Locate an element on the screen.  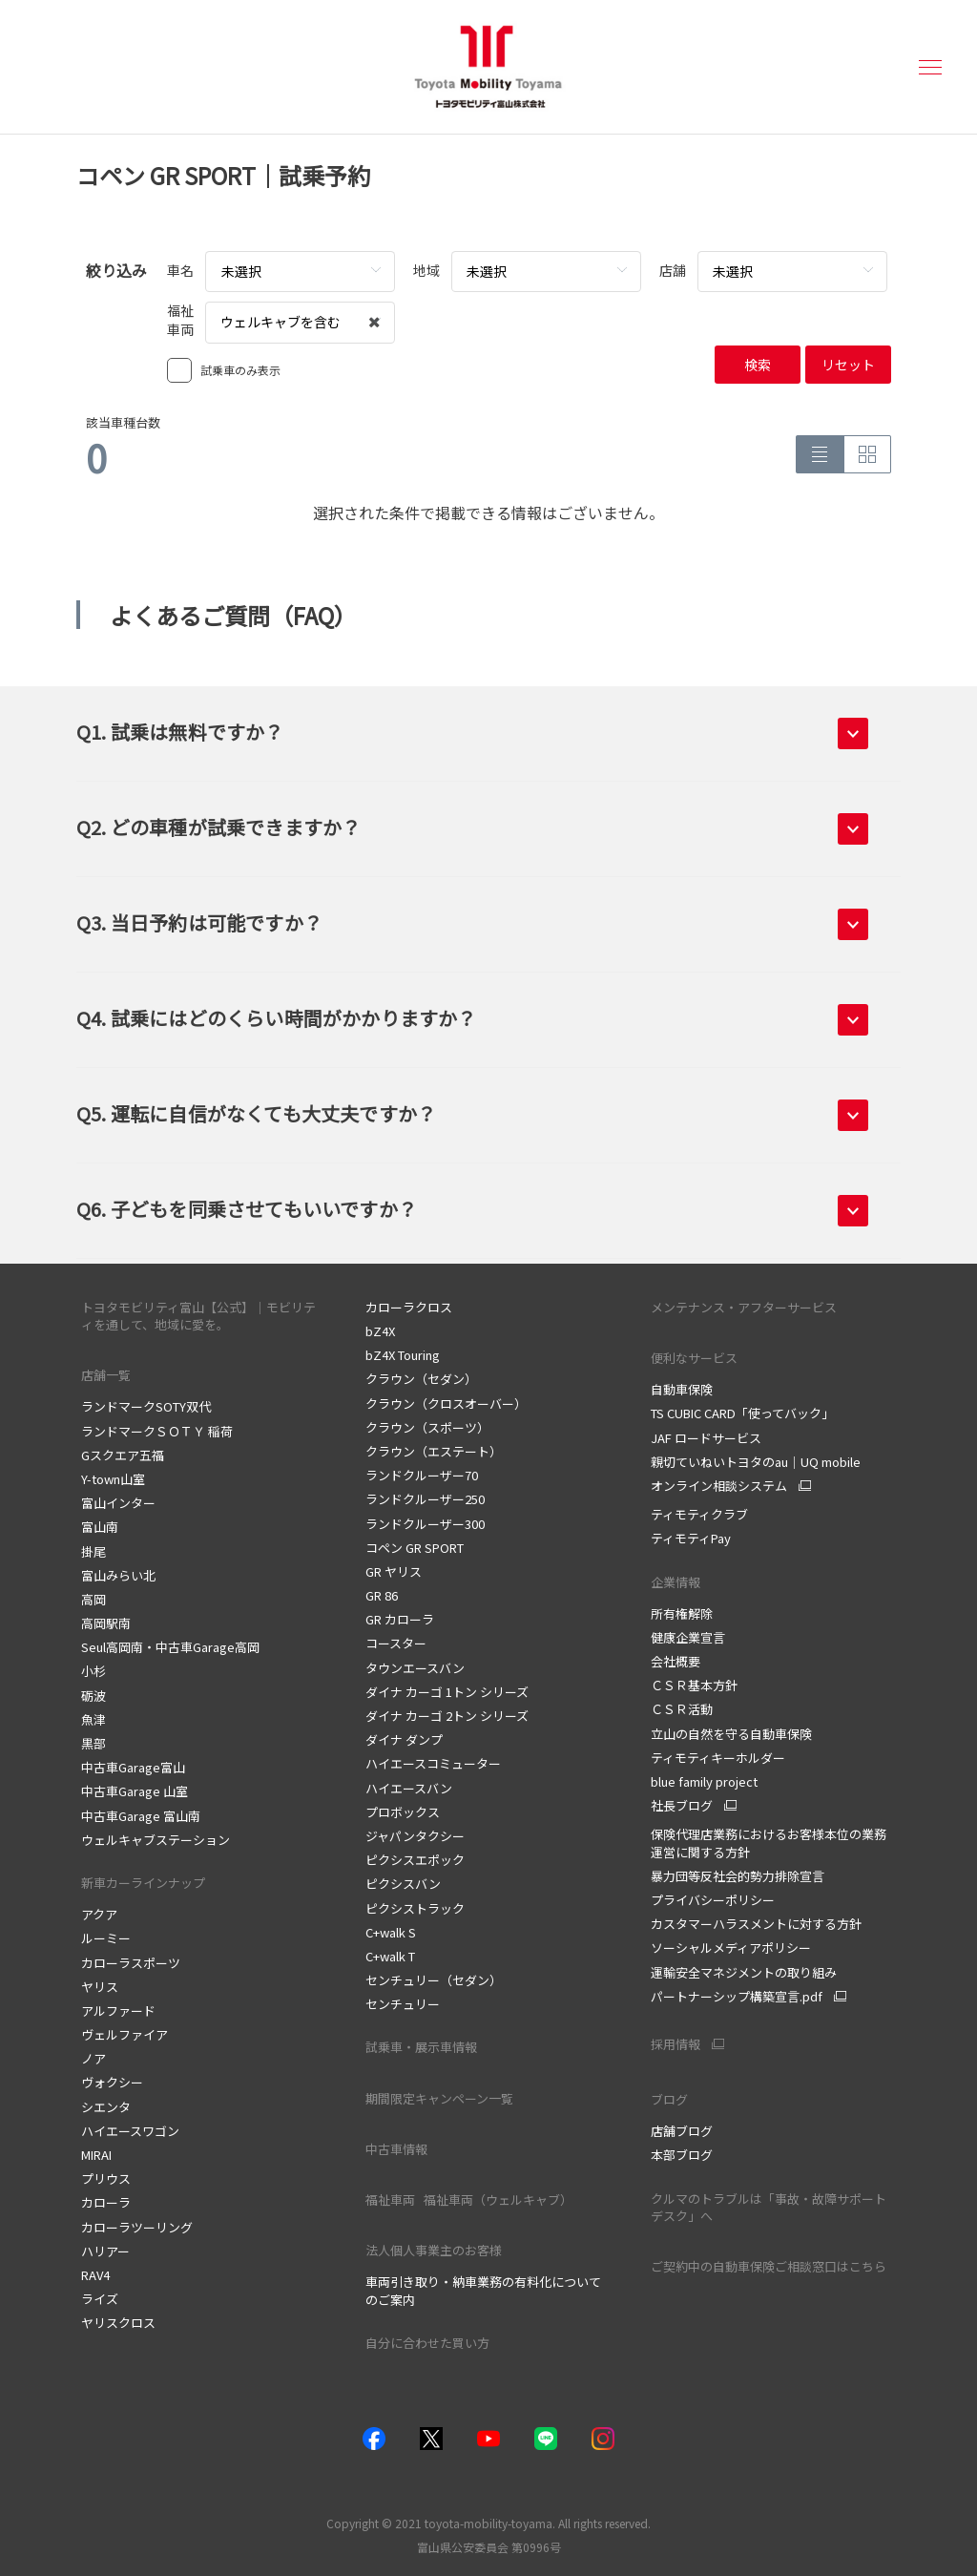
Y-town山室 is located at coordinates (113, 1479).